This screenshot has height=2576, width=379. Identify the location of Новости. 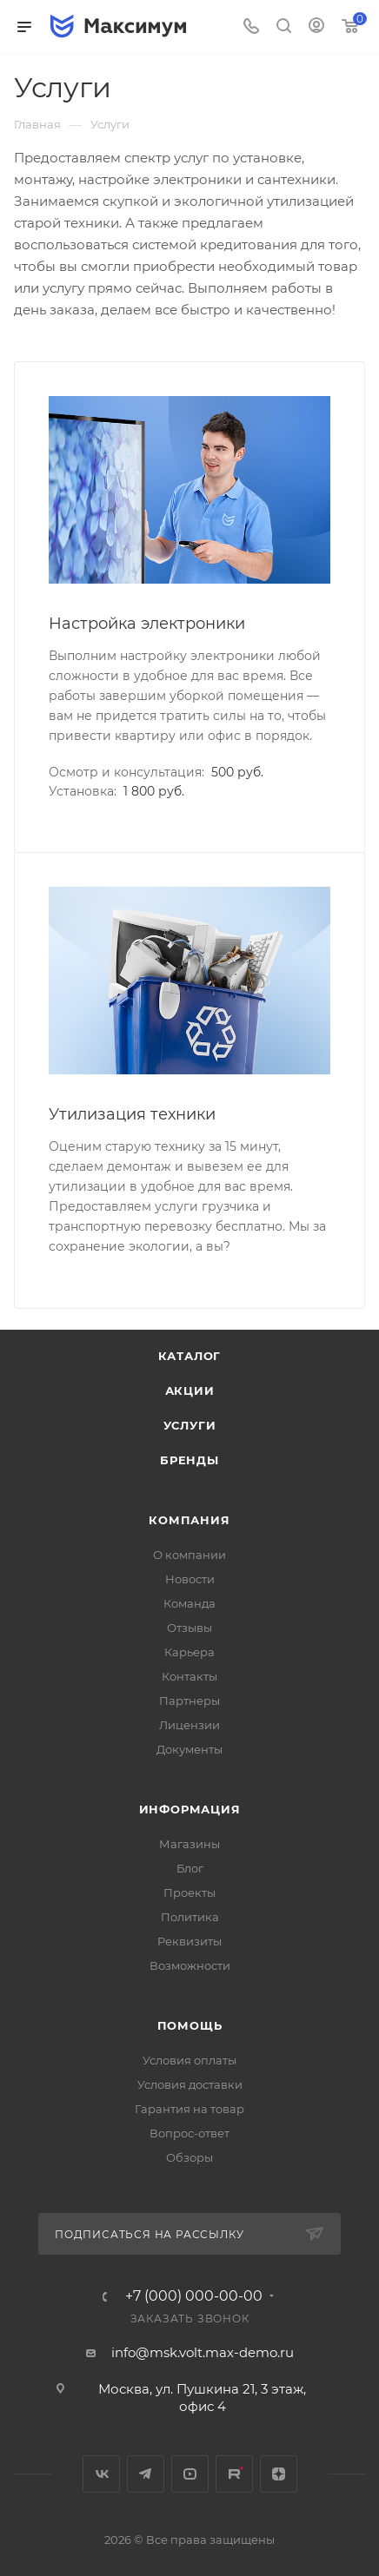
(190, 1579).